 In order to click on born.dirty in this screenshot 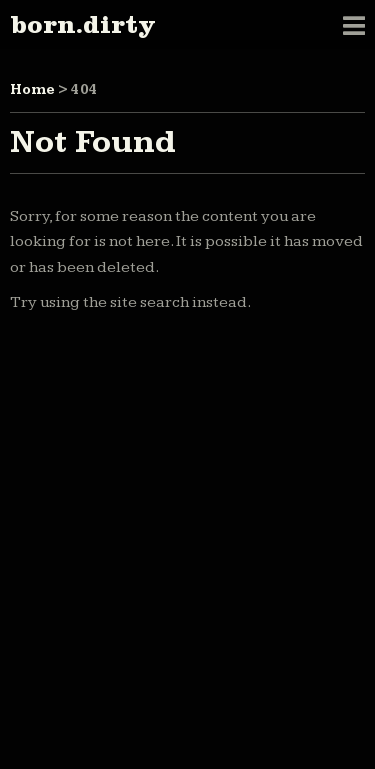, I will do `click(82, 24)`.